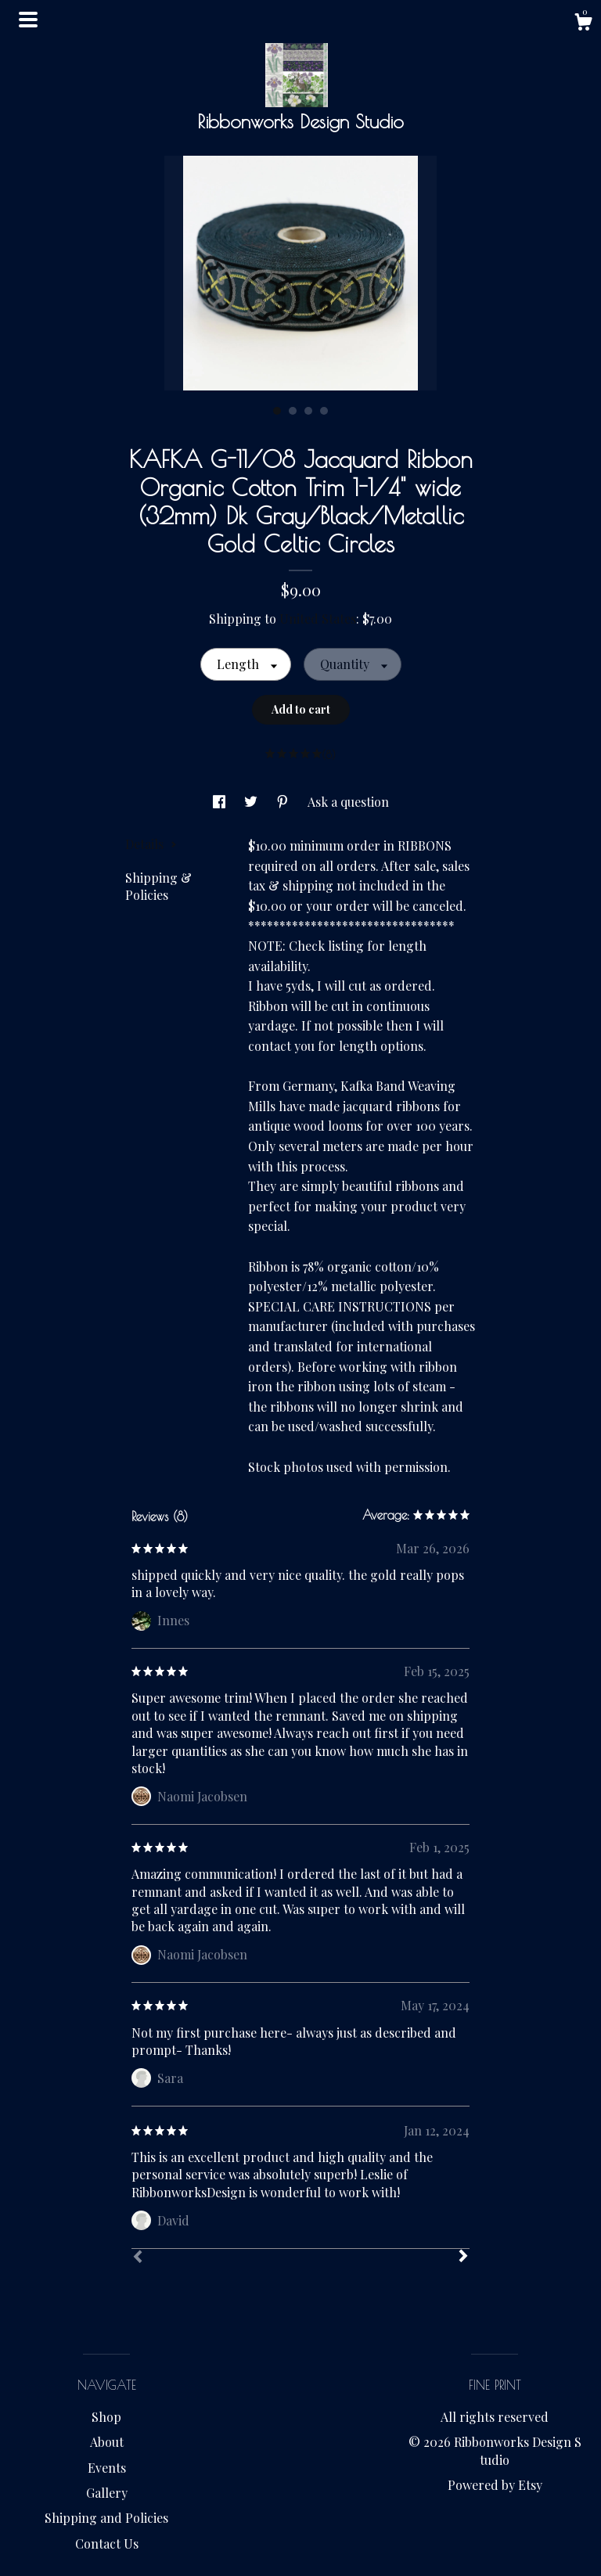  Describe the element at coordinates (277, 411) in the screenshot. I see `1 [button]` at that location.